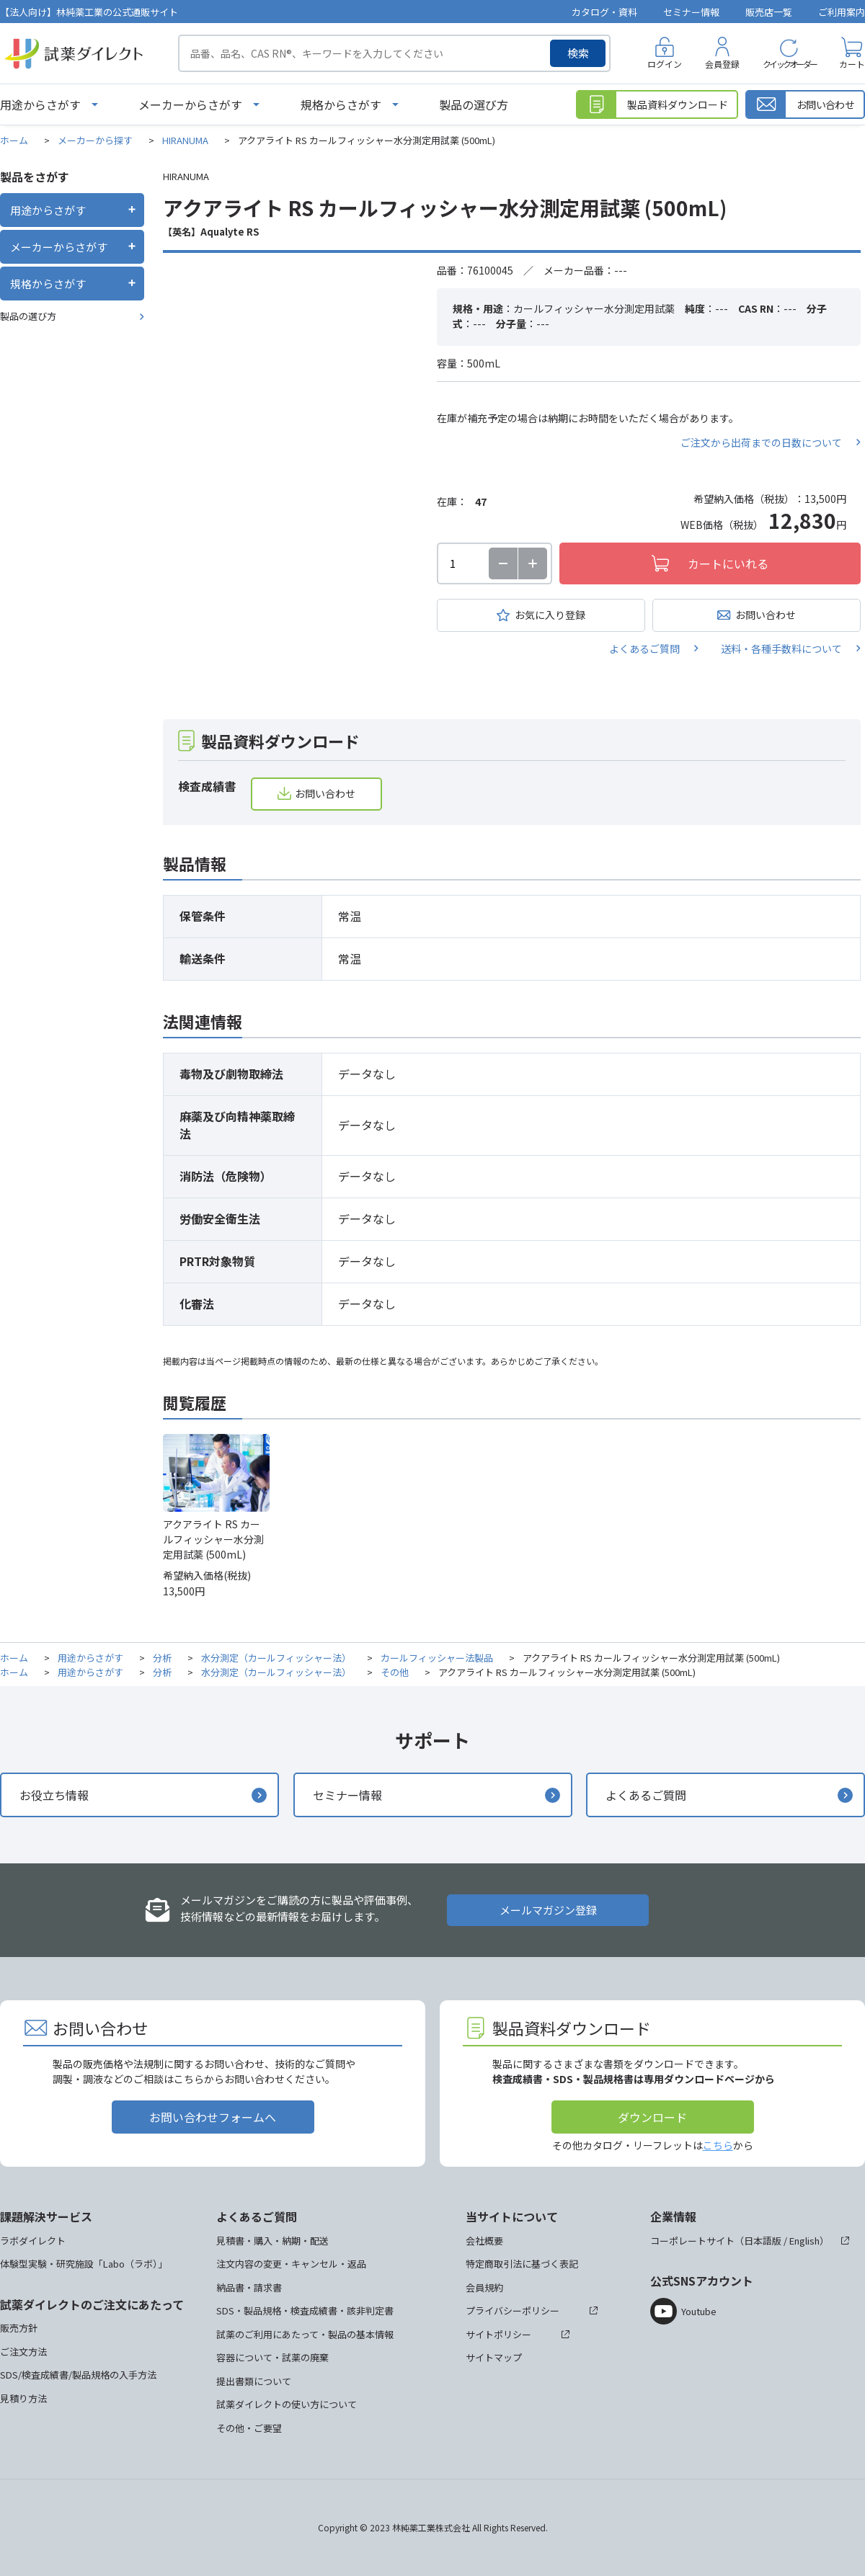  Describe the element at coordinates (190, 104) in the screenshot. I see `メーカーからさがす` at that location.